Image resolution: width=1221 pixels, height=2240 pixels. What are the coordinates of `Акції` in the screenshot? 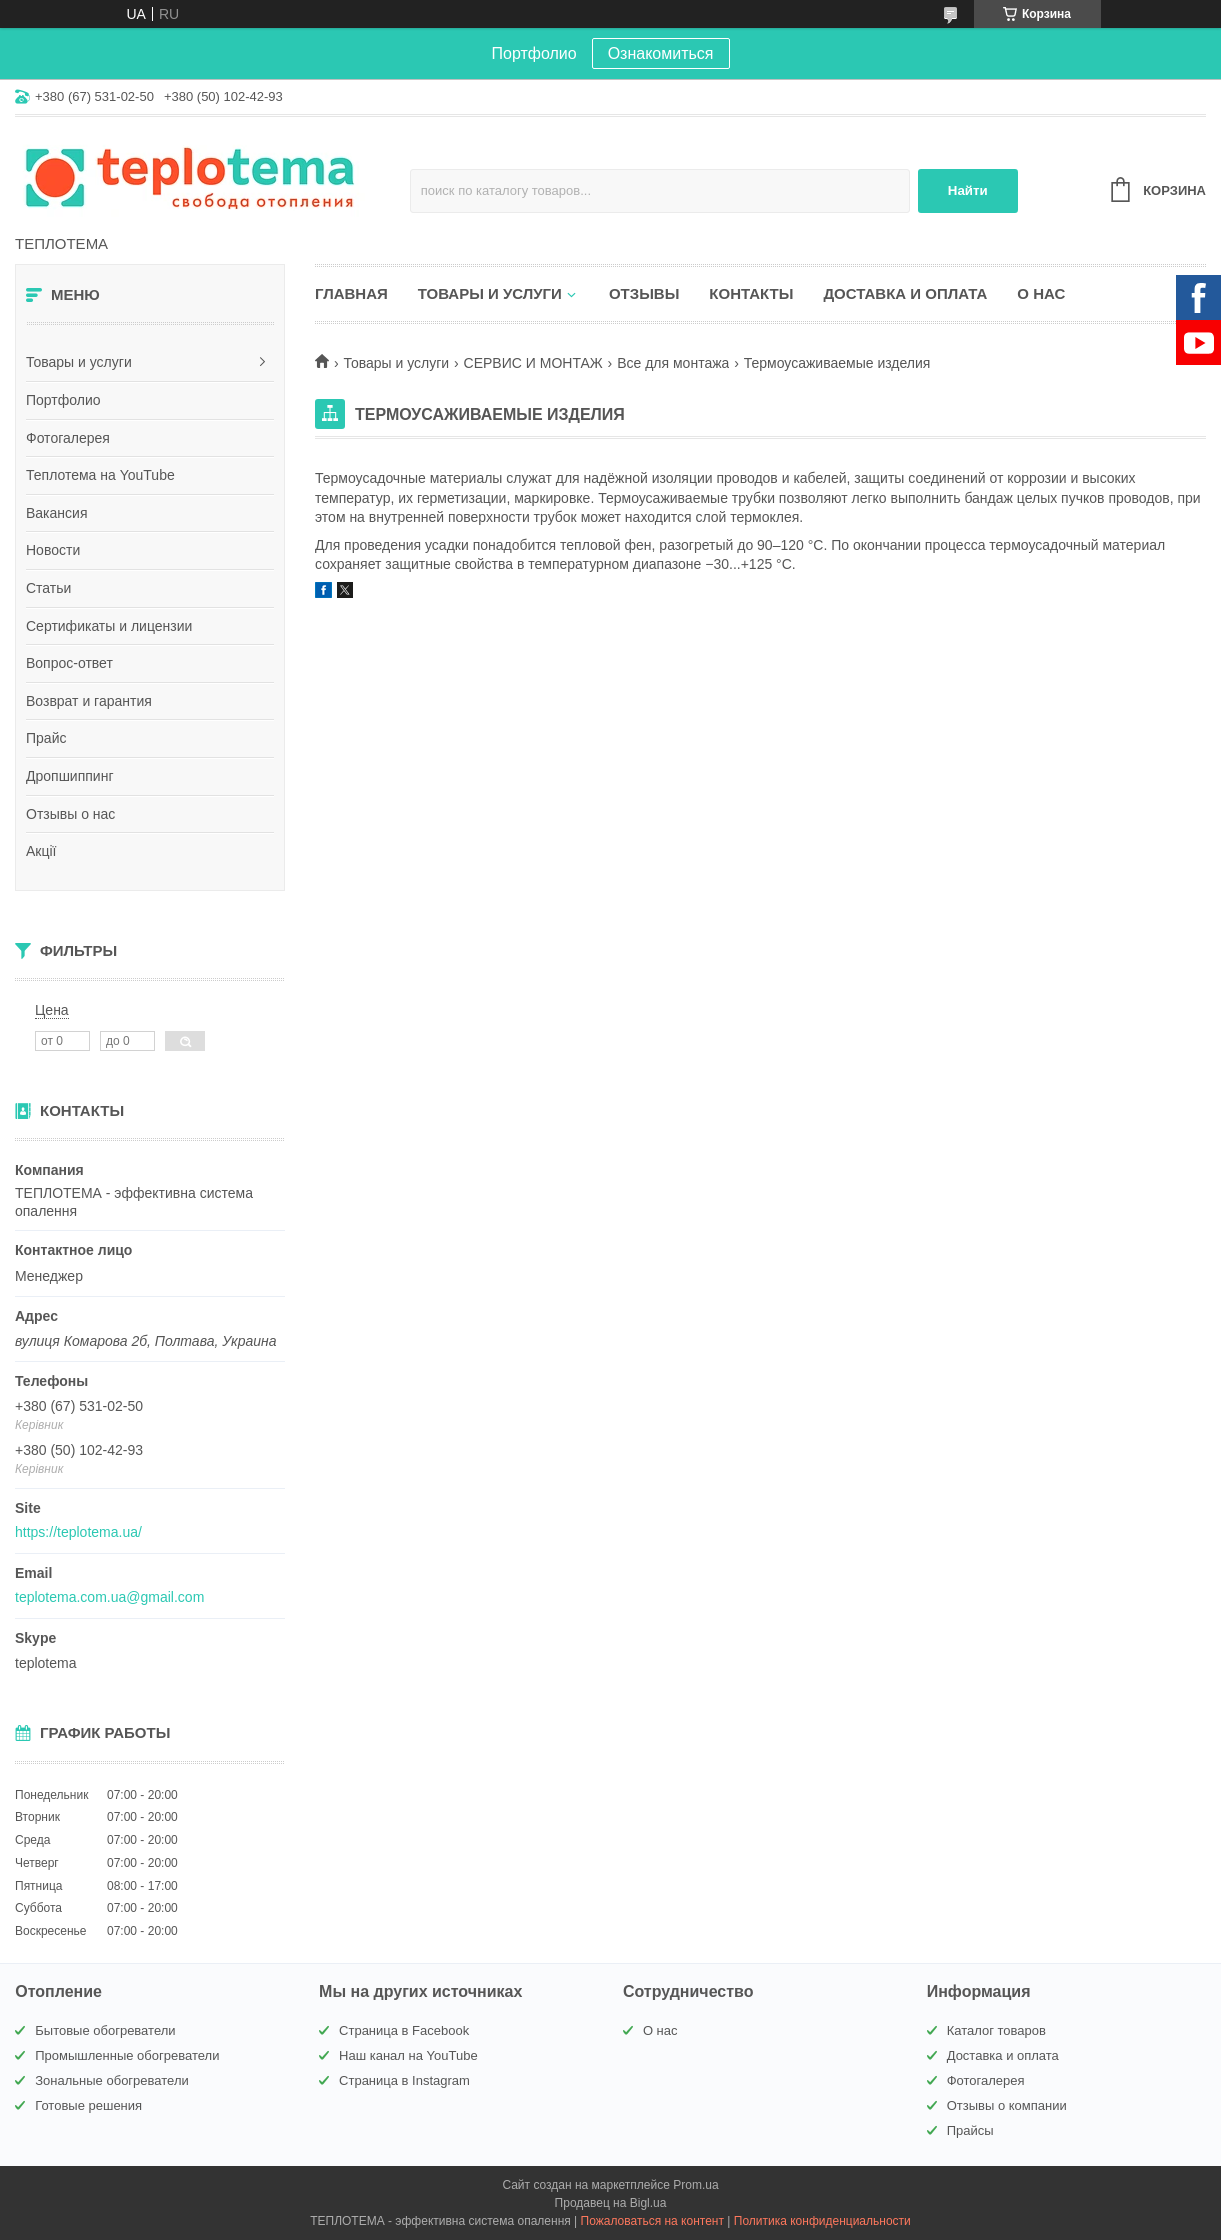 It's located at (41, 851).